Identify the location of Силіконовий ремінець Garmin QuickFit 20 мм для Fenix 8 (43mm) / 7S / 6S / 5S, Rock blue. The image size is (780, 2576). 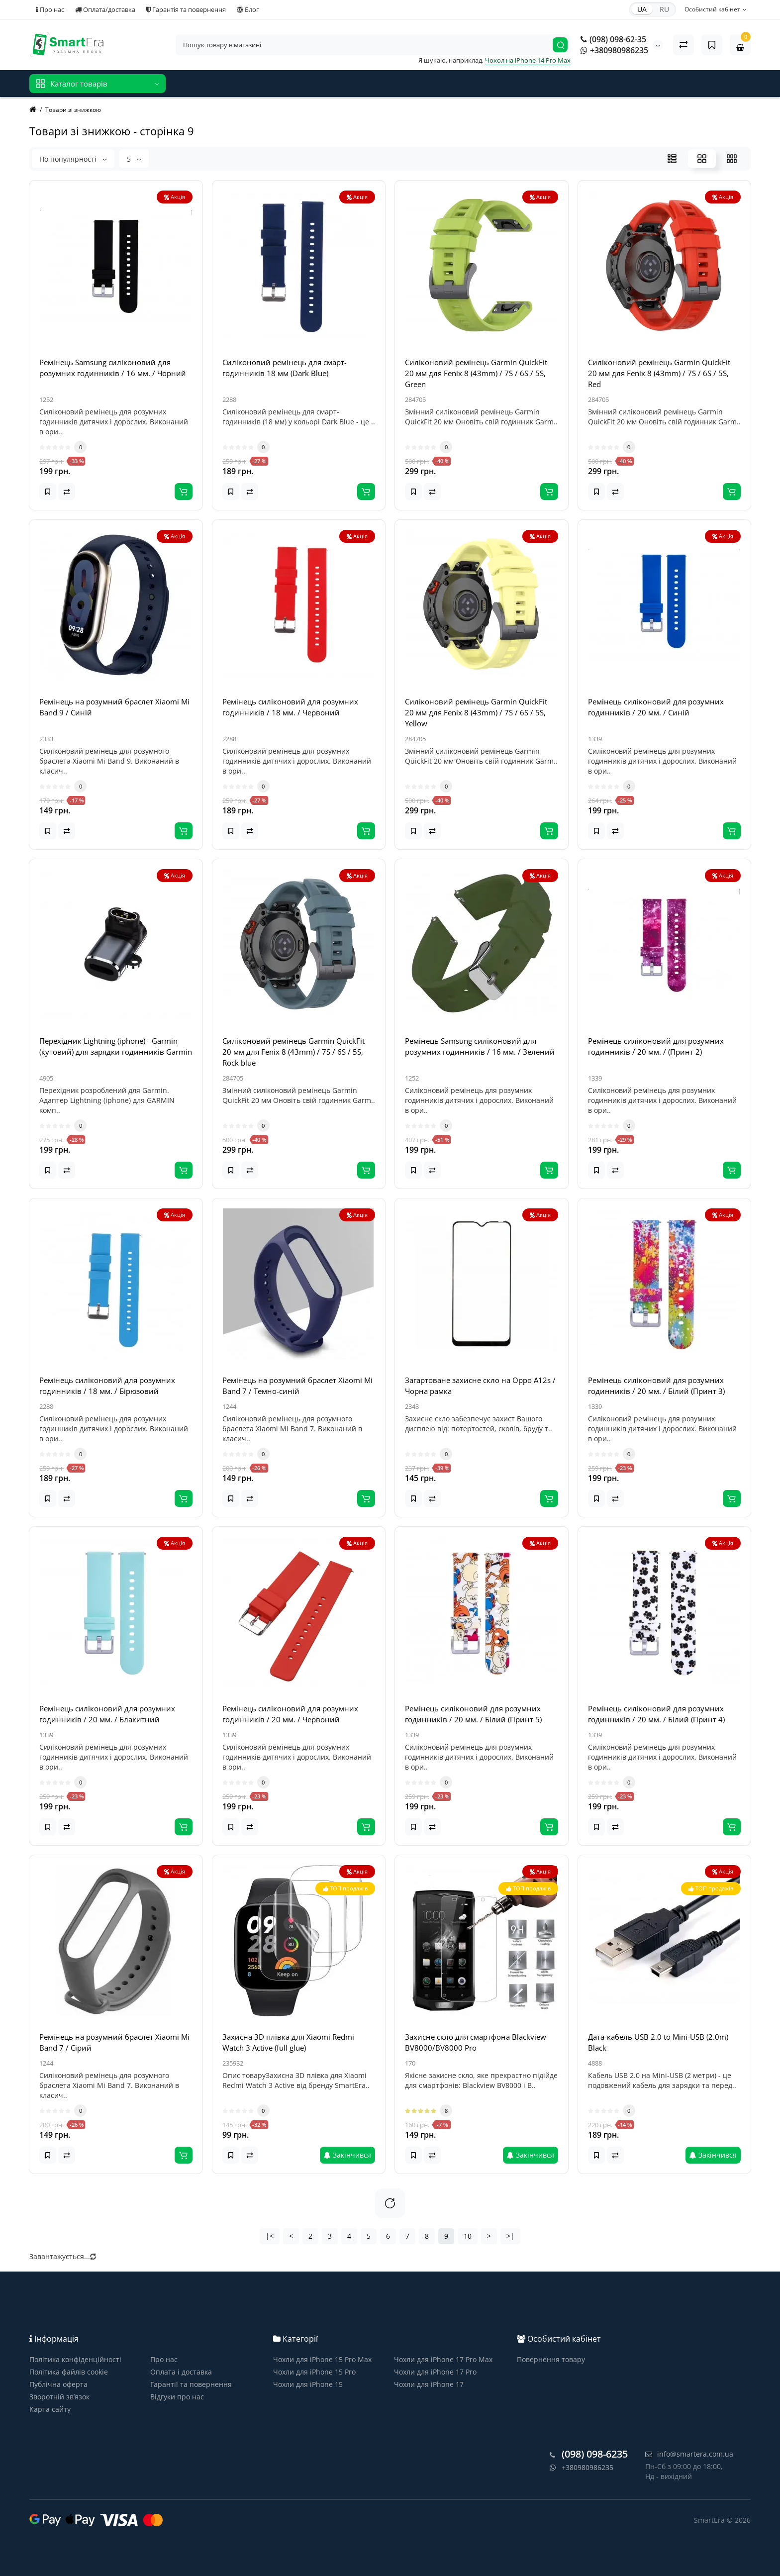
(293, 1052).